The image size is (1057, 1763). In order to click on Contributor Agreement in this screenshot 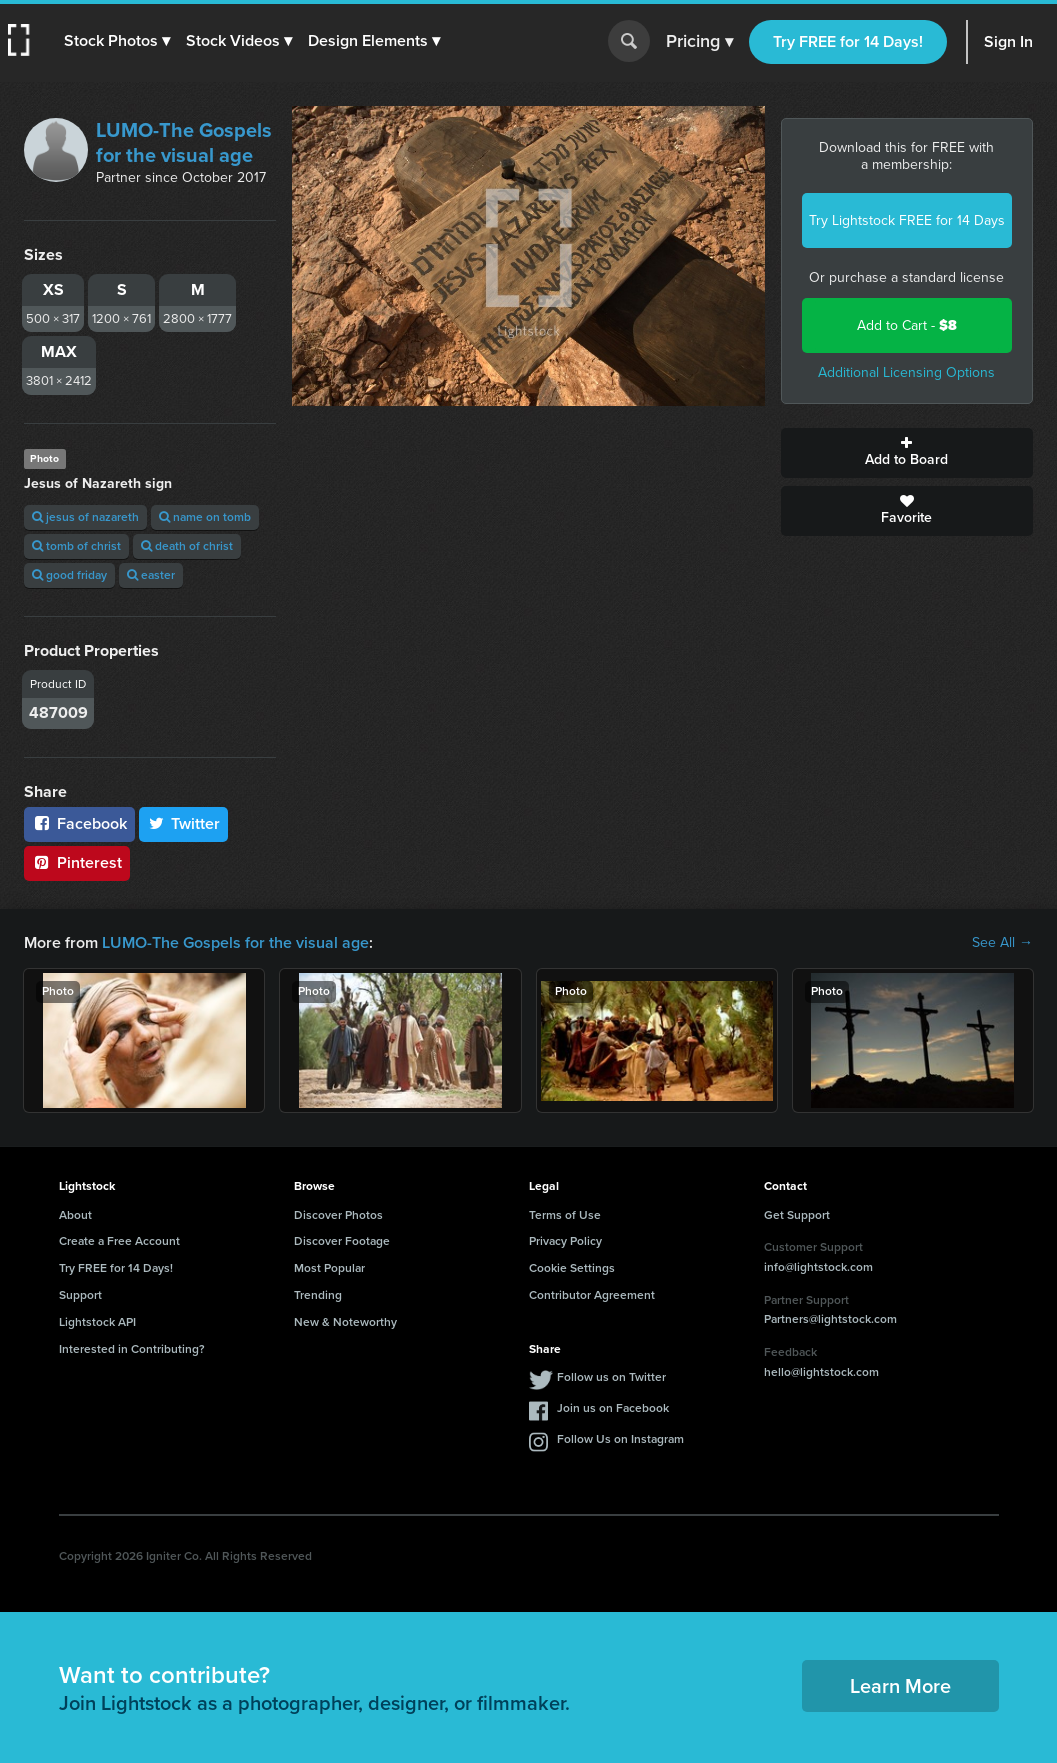, I will do `click(592, 1295)`.